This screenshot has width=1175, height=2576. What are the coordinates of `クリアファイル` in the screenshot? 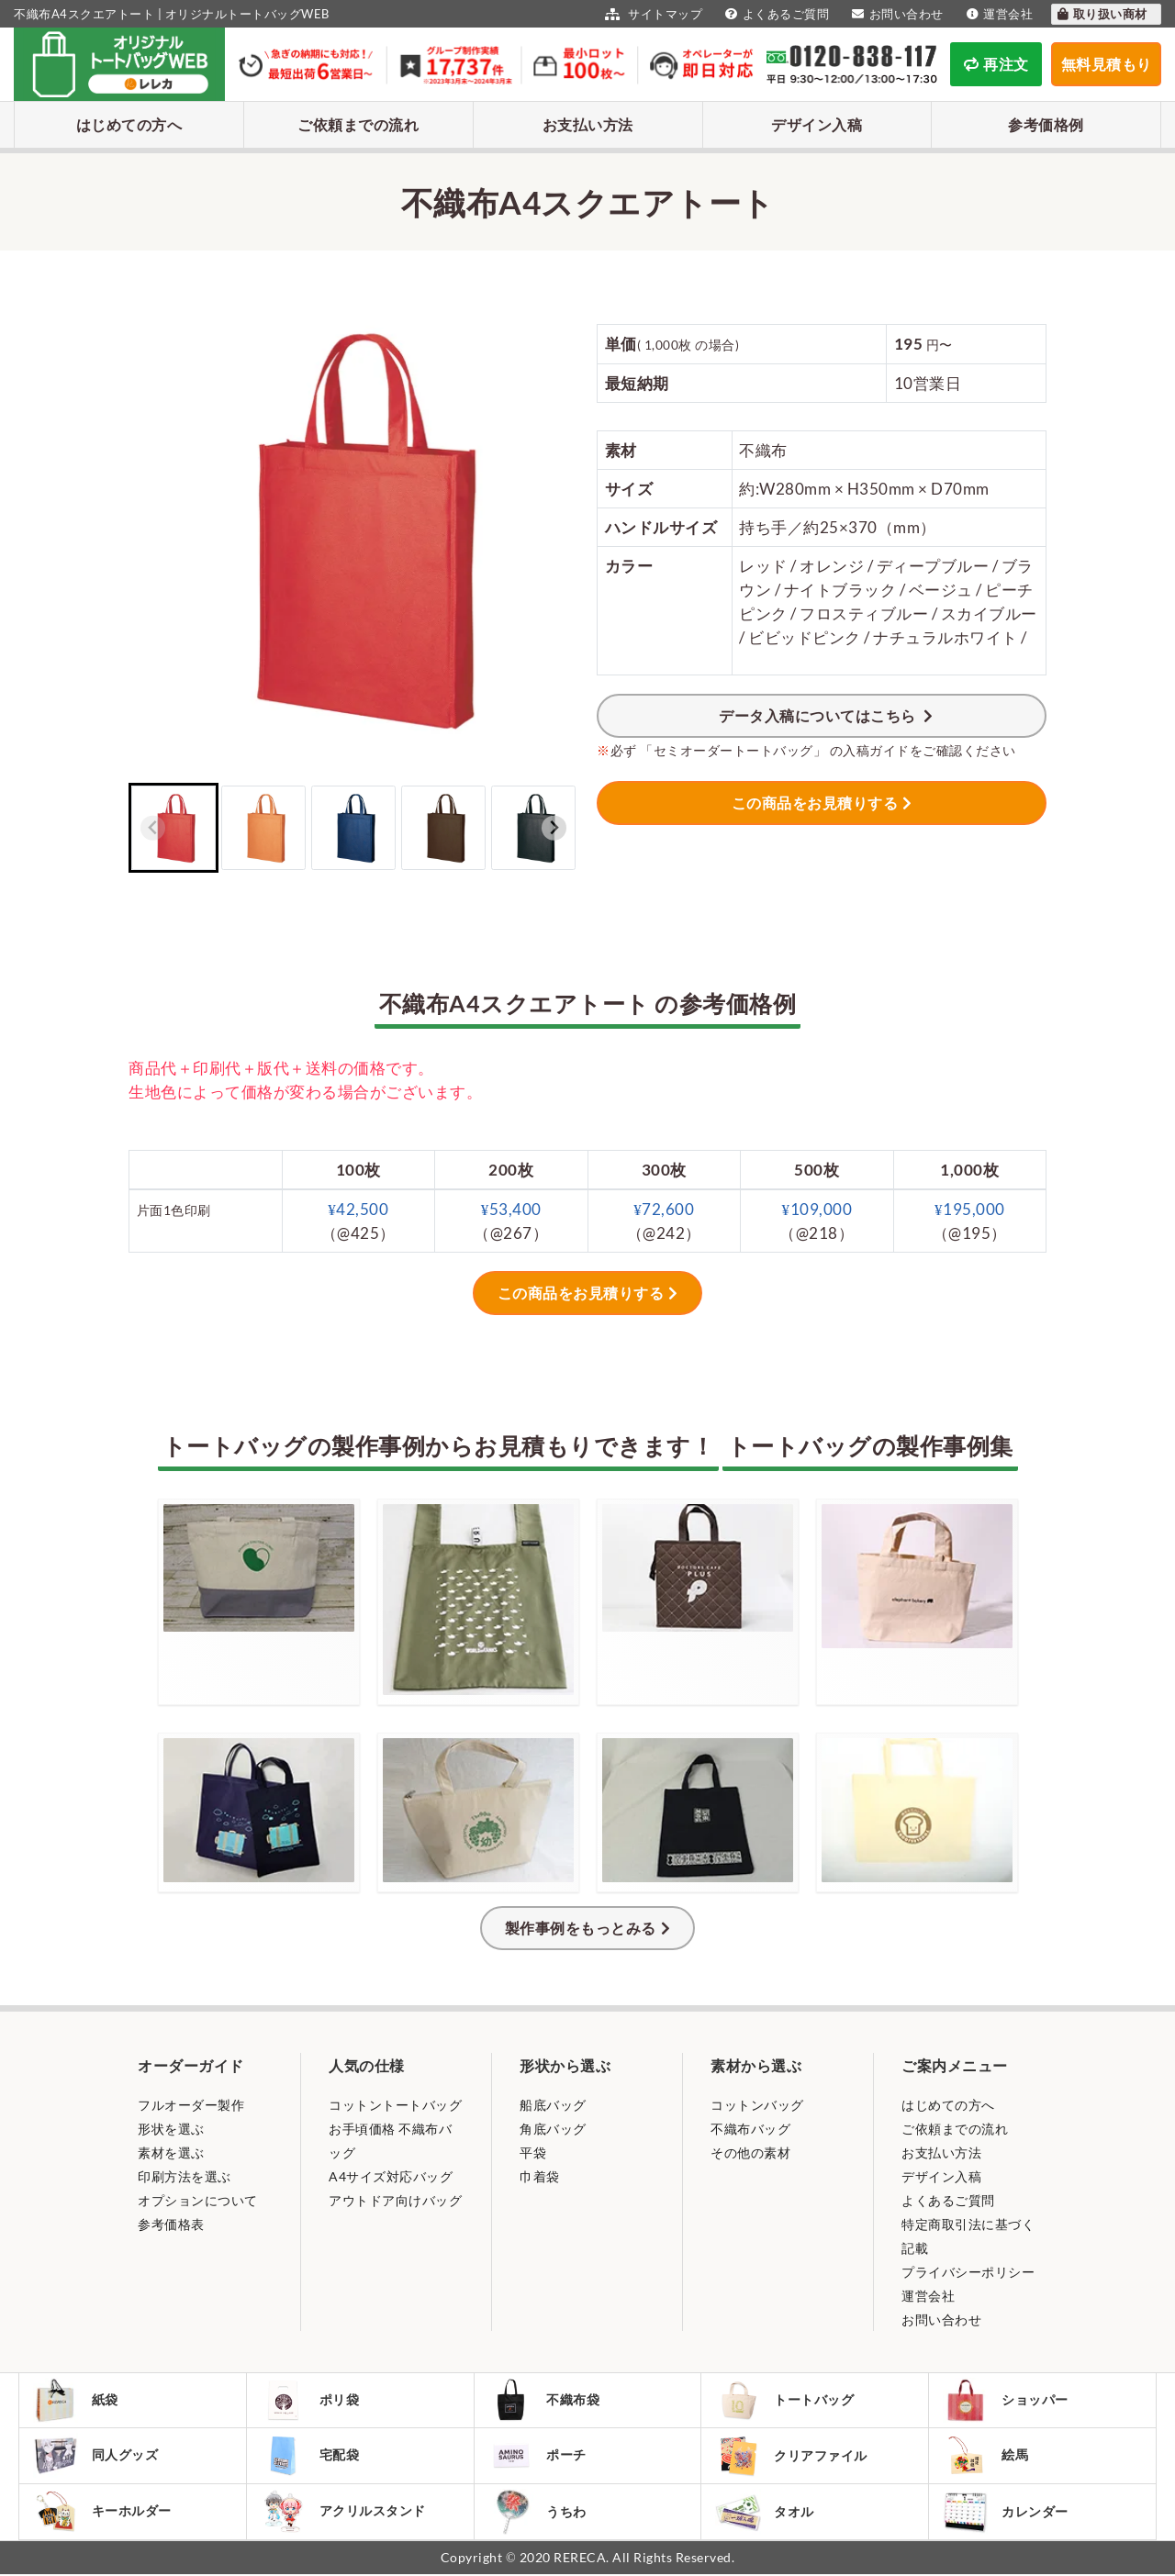 It's located at (791, 2457).